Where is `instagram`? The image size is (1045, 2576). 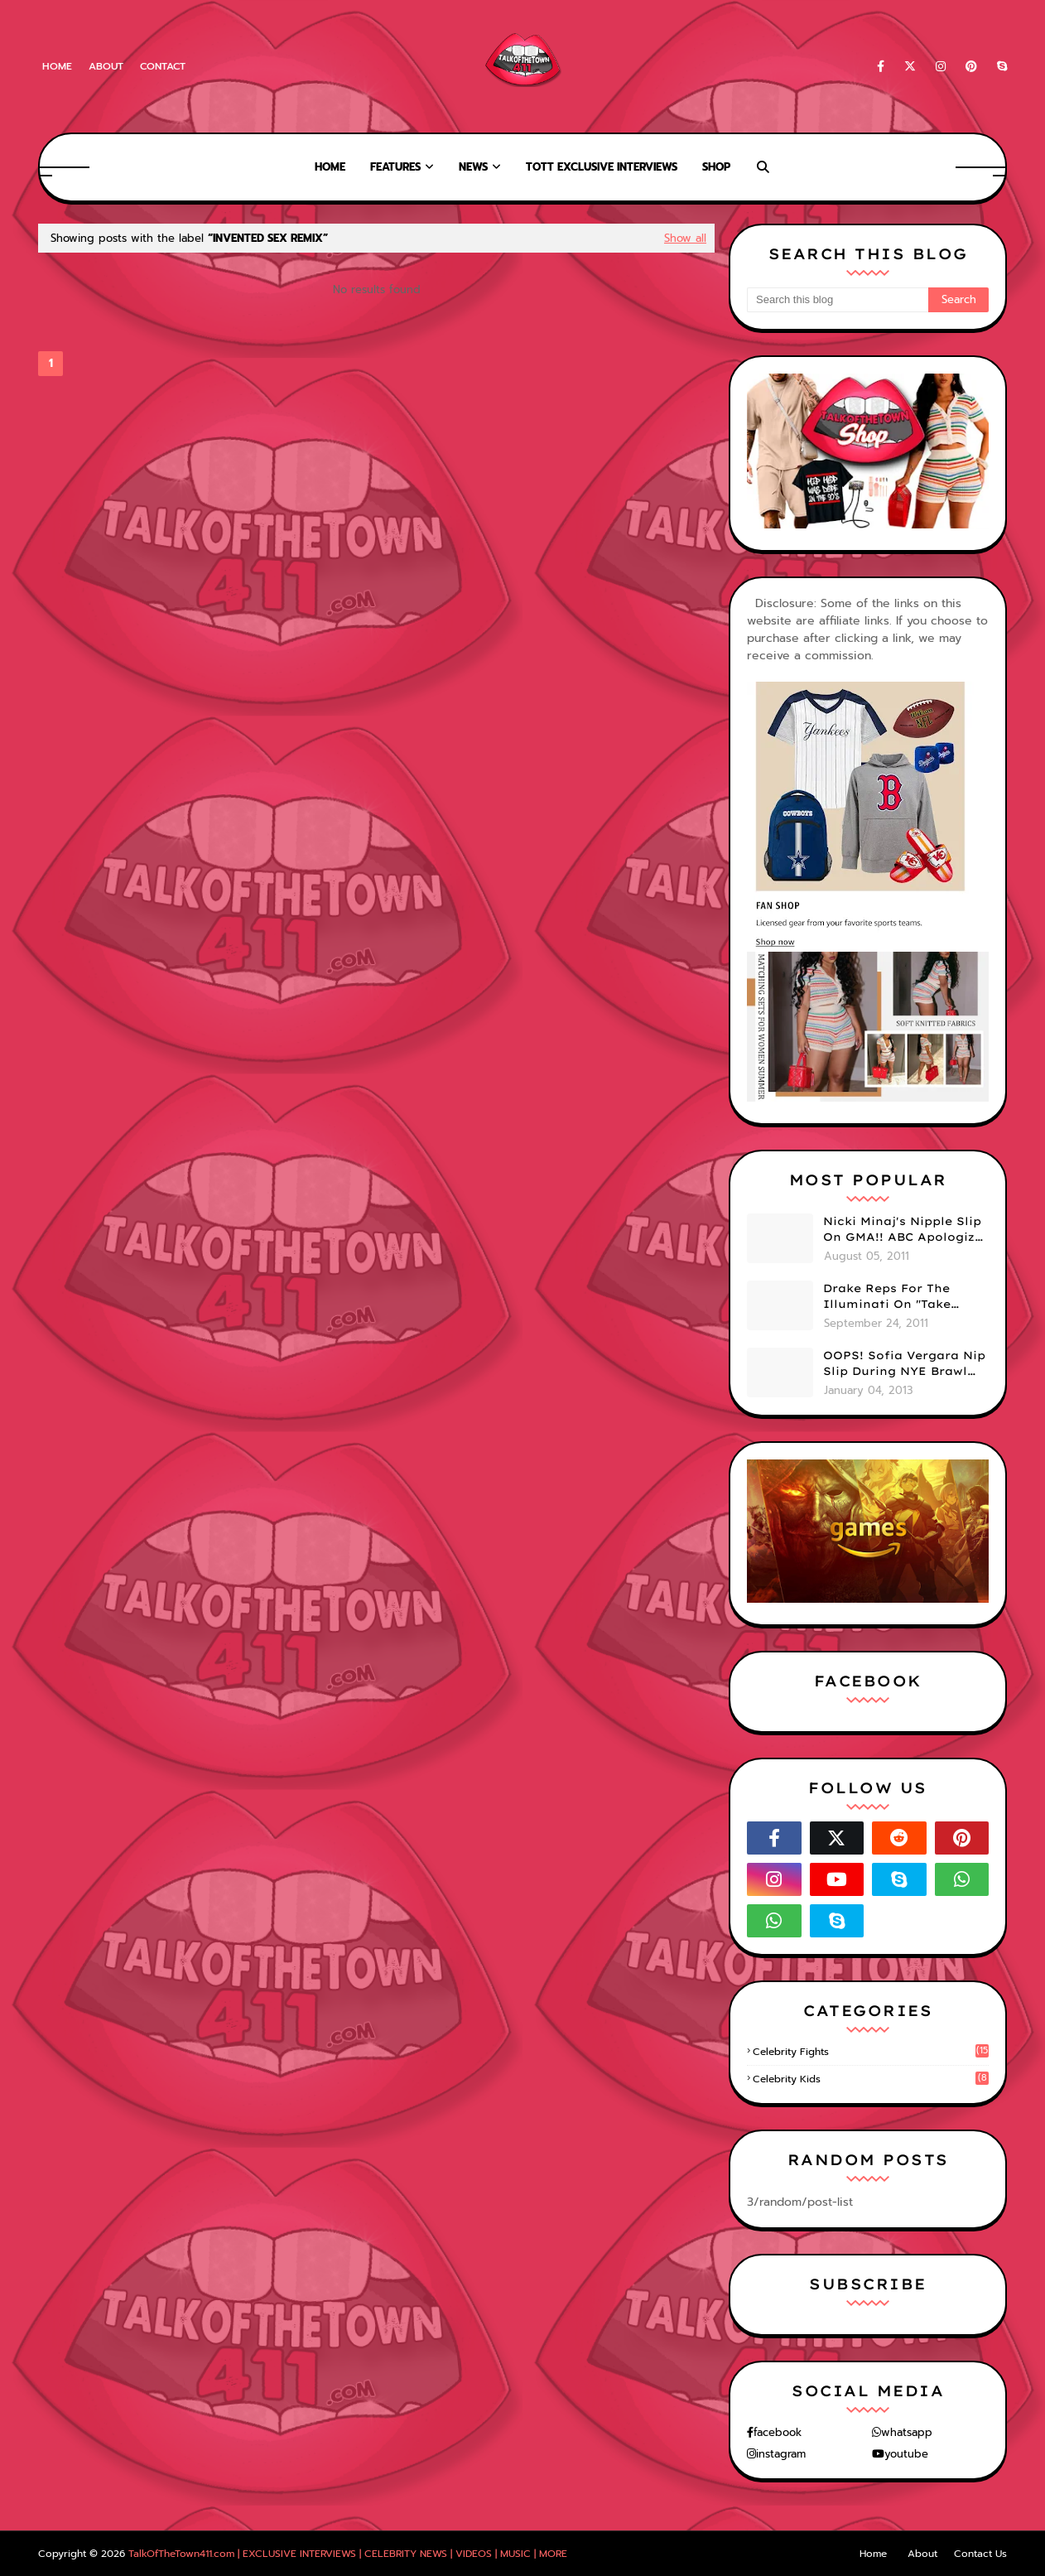
instagram is located at coordinates (781, 2454).